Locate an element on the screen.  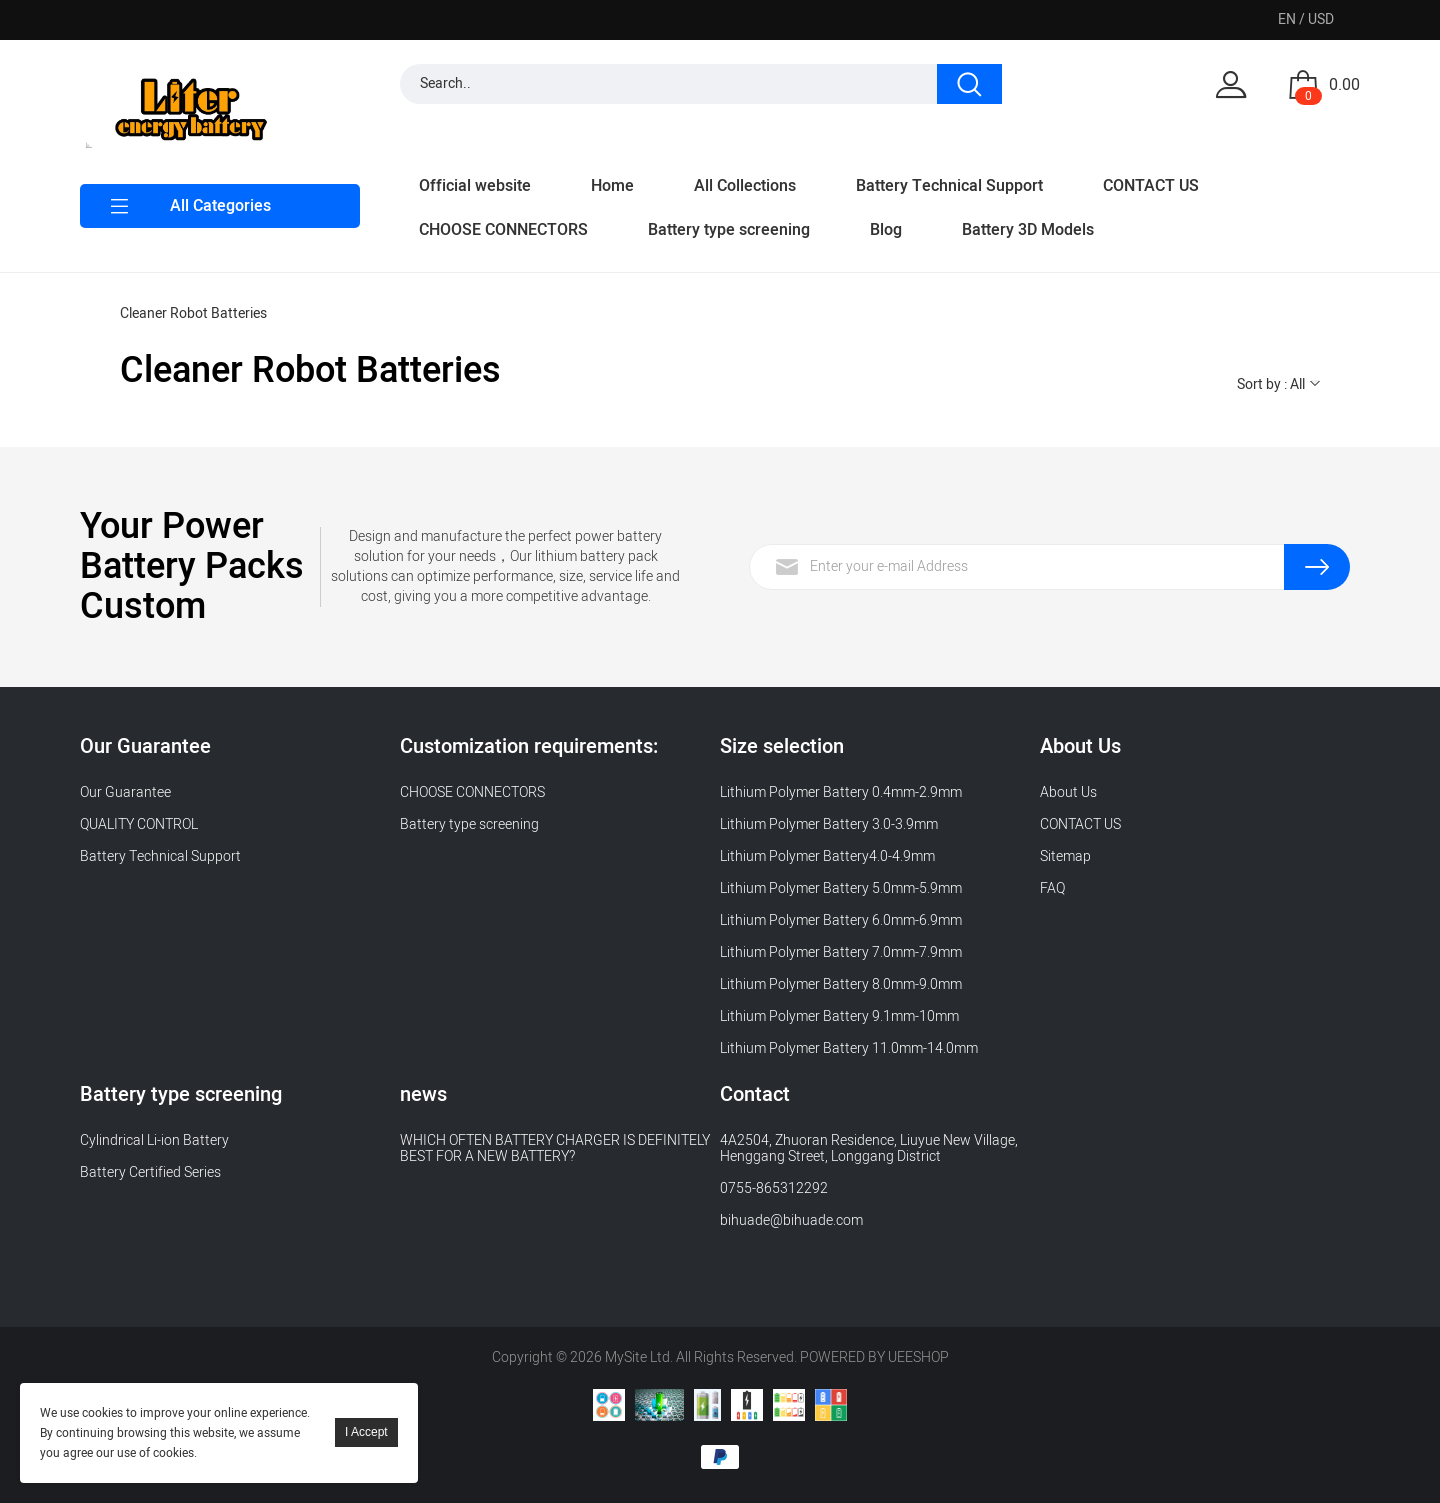
Sitemap is located at coordinates (1065, 856).